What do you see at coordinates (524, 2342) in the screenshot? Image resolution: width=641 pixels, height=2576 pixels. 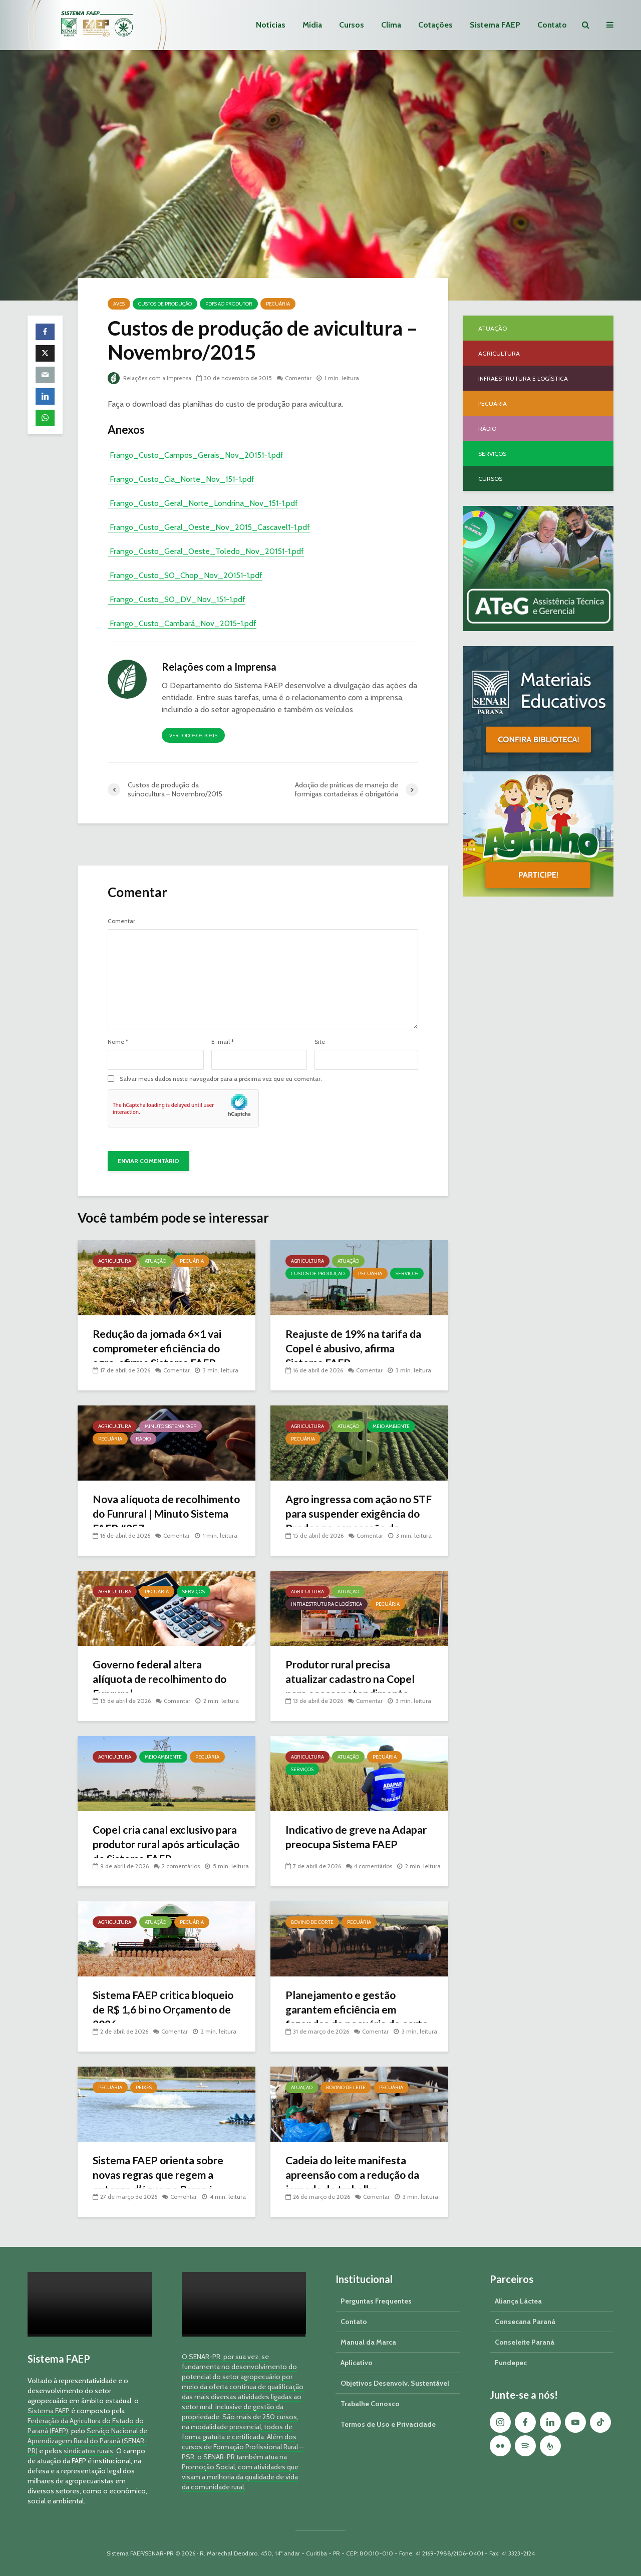 I see `Conseleite Paraná` at bounding box center [524, 2342].